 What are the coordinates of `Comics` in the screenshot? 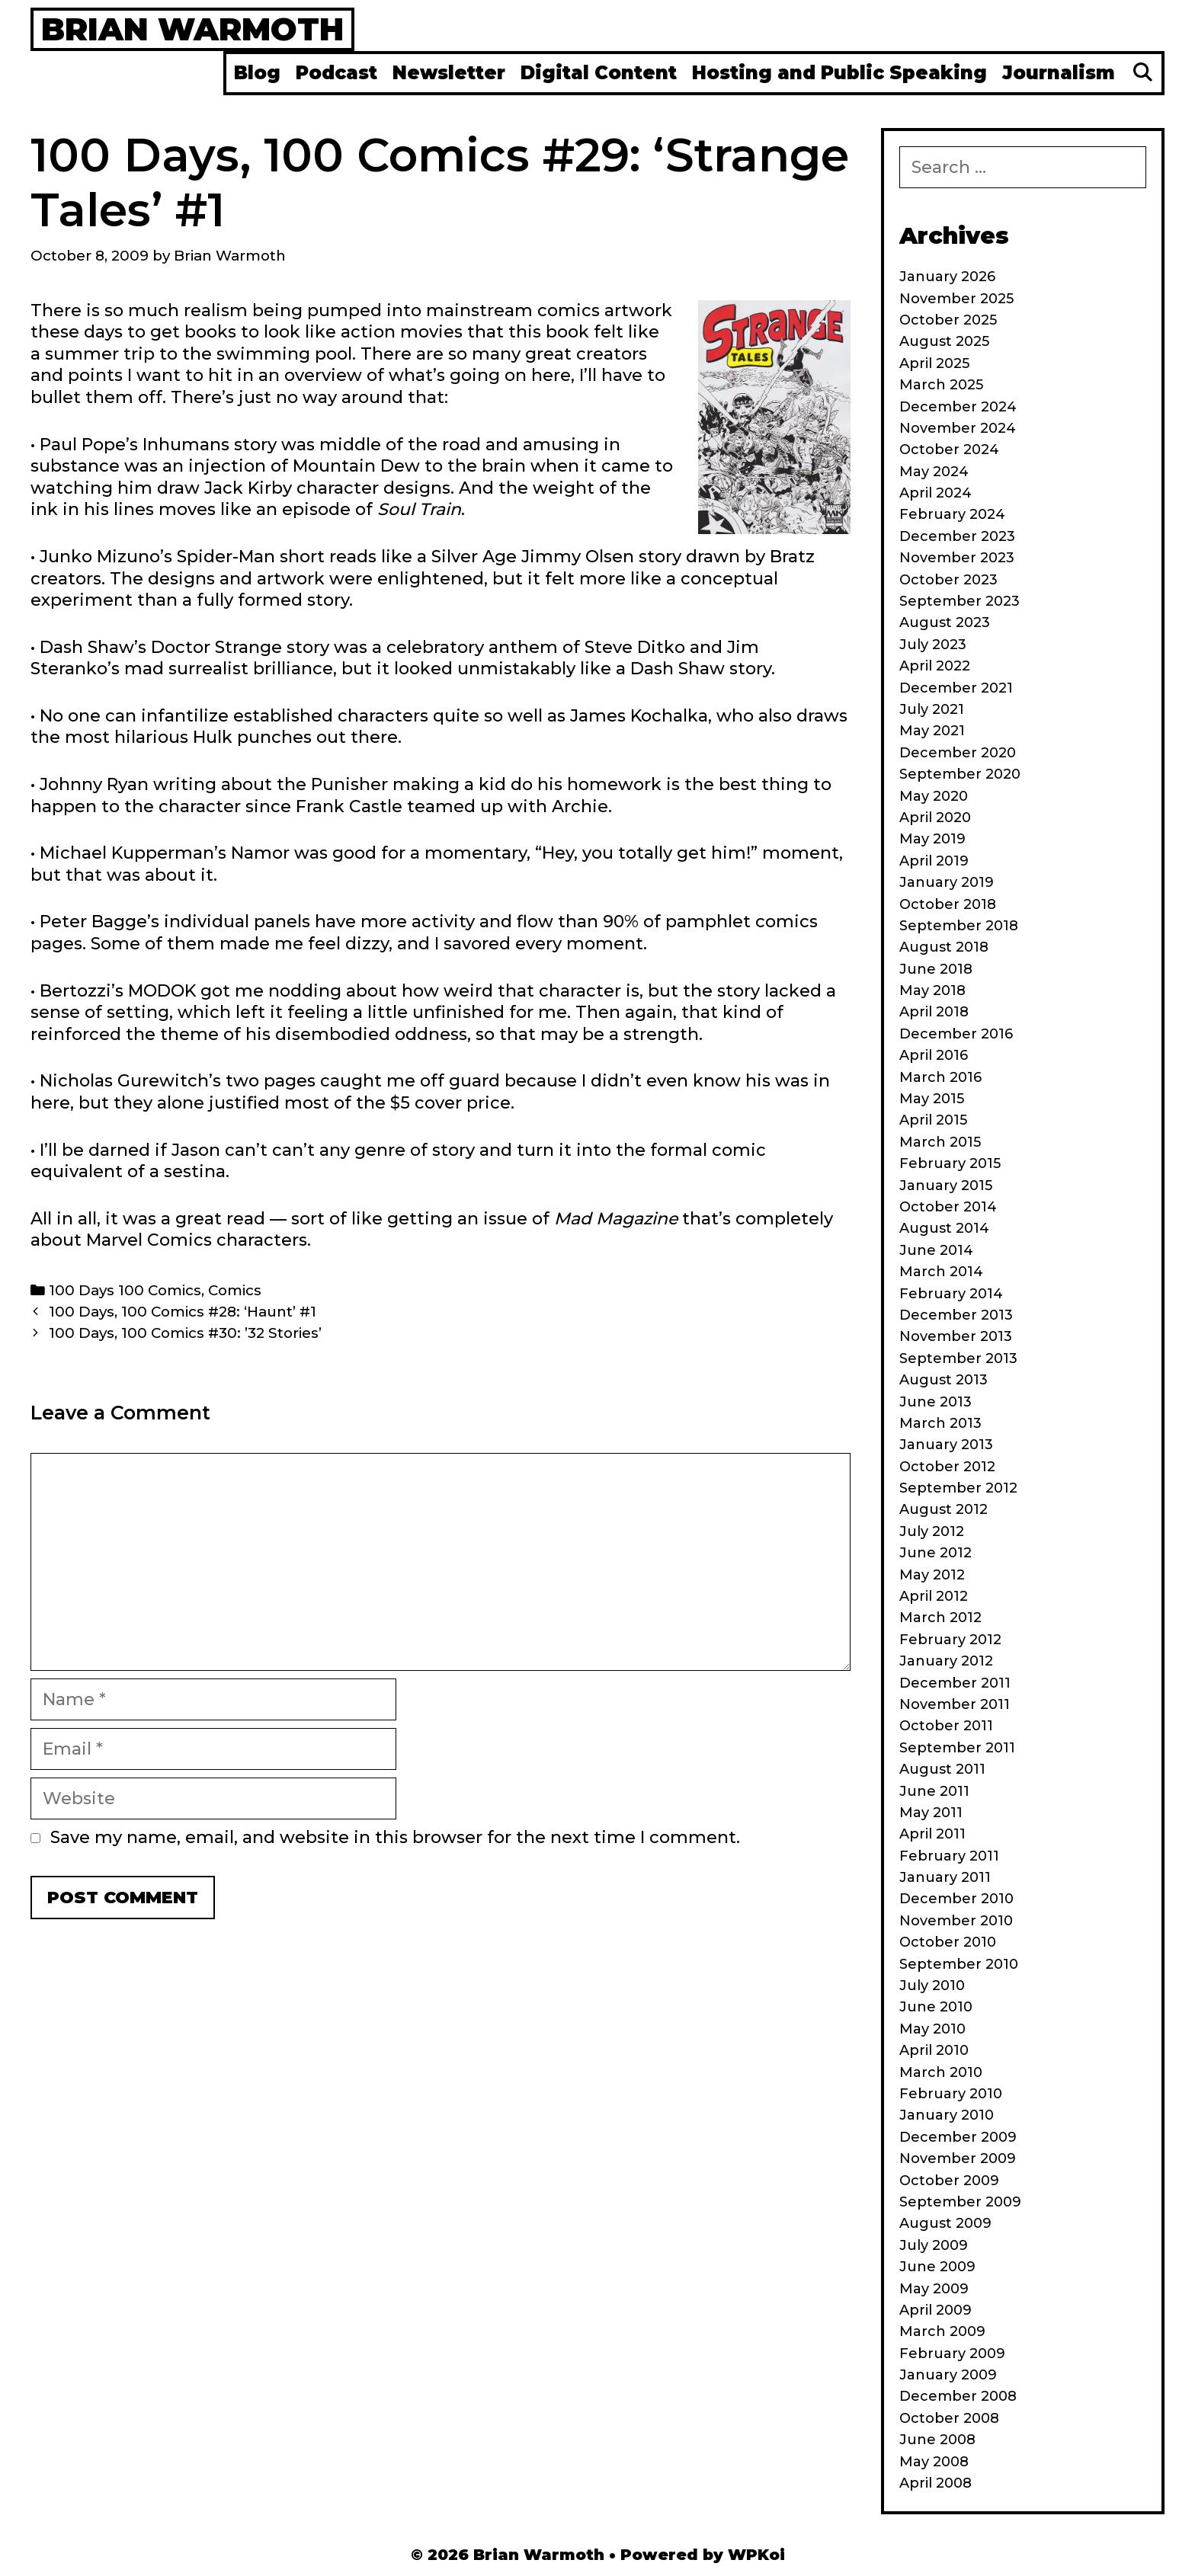 It's located at (234, 1290).